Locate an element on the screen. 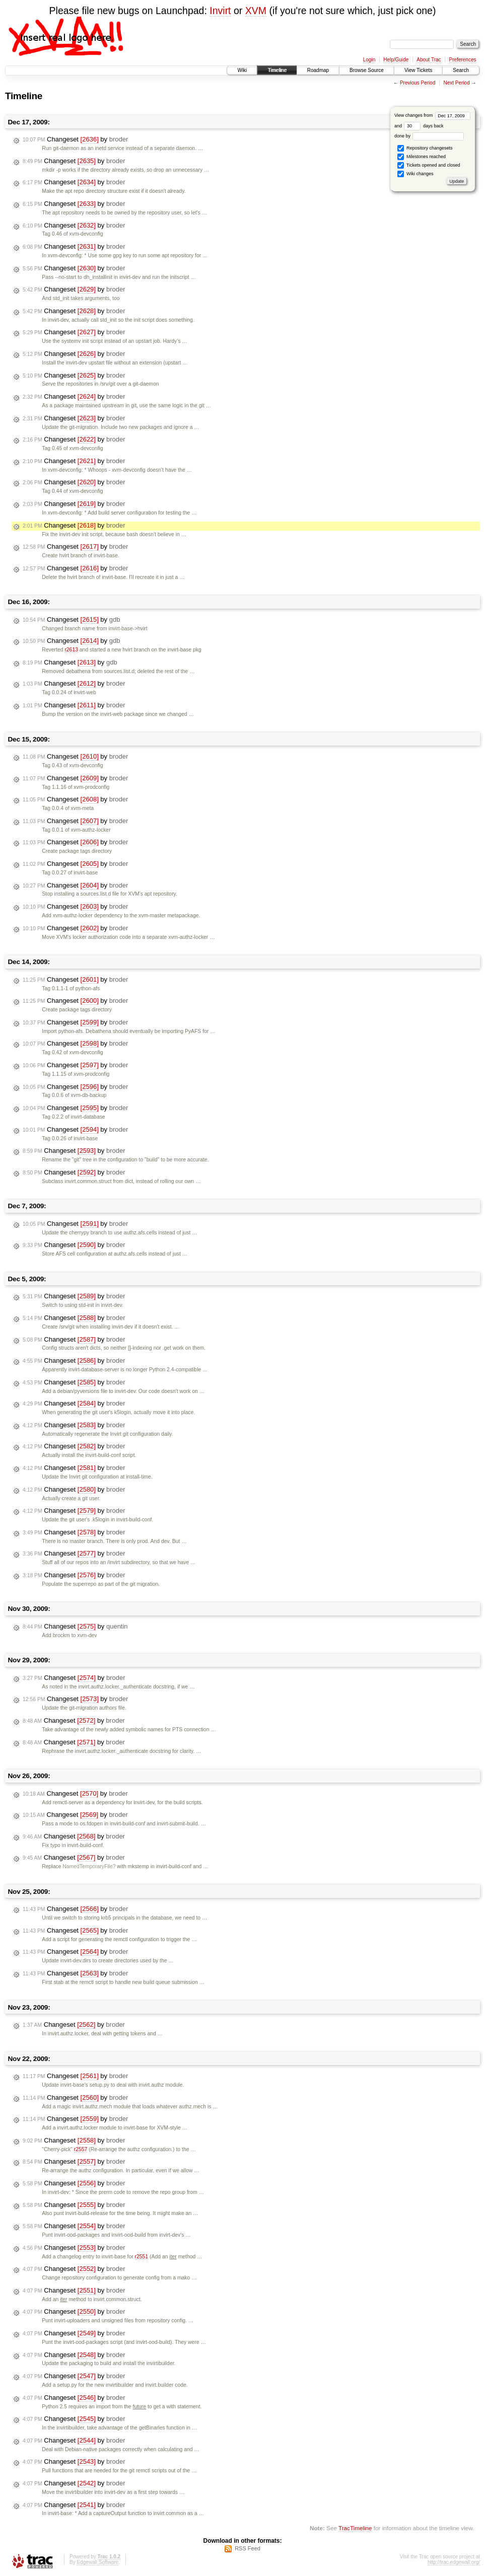  r2557 is located at coordinates (81, 2149).